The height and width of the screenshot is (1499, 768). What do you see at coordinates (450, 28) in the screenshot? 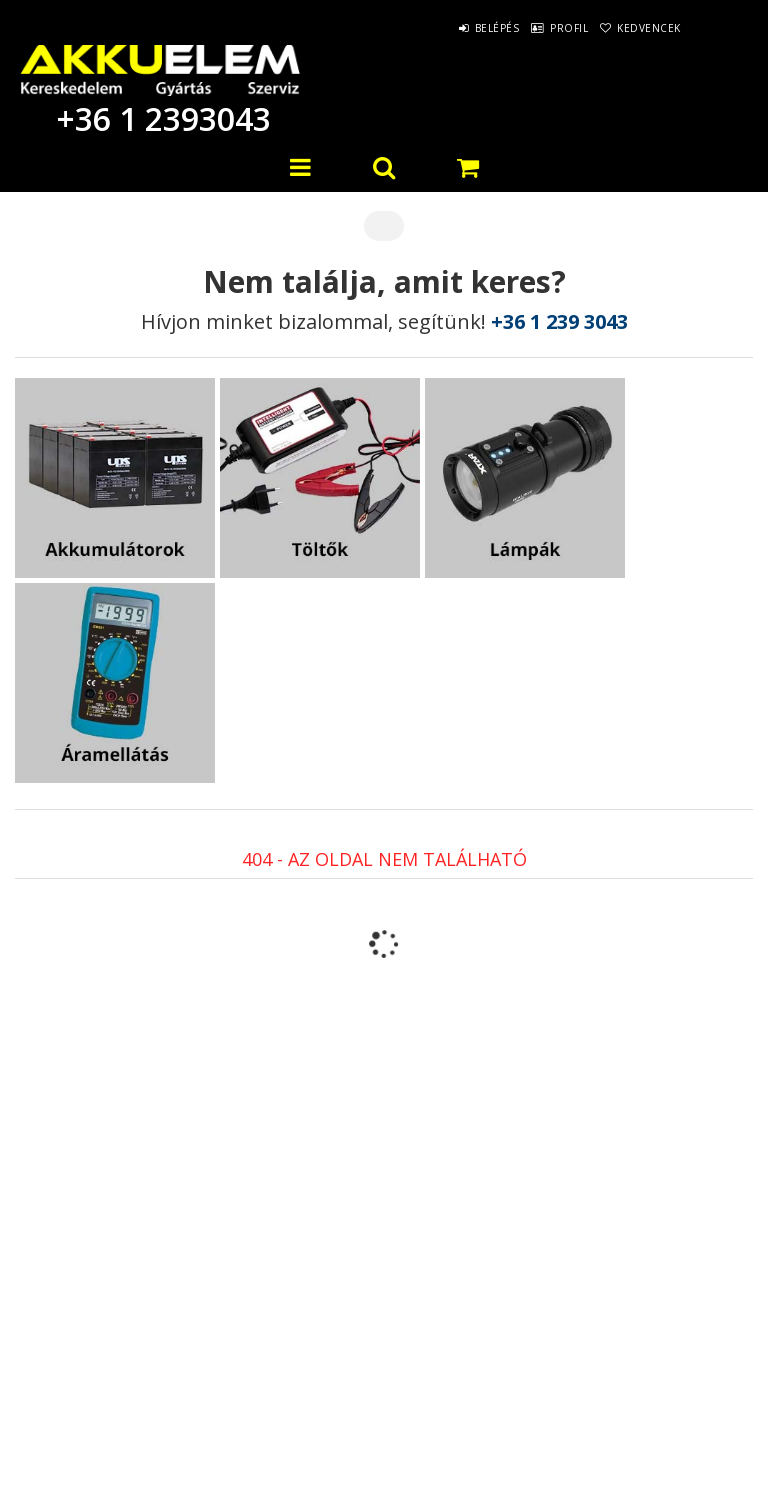
I see `Belépés` at bounding box center [450, 28].